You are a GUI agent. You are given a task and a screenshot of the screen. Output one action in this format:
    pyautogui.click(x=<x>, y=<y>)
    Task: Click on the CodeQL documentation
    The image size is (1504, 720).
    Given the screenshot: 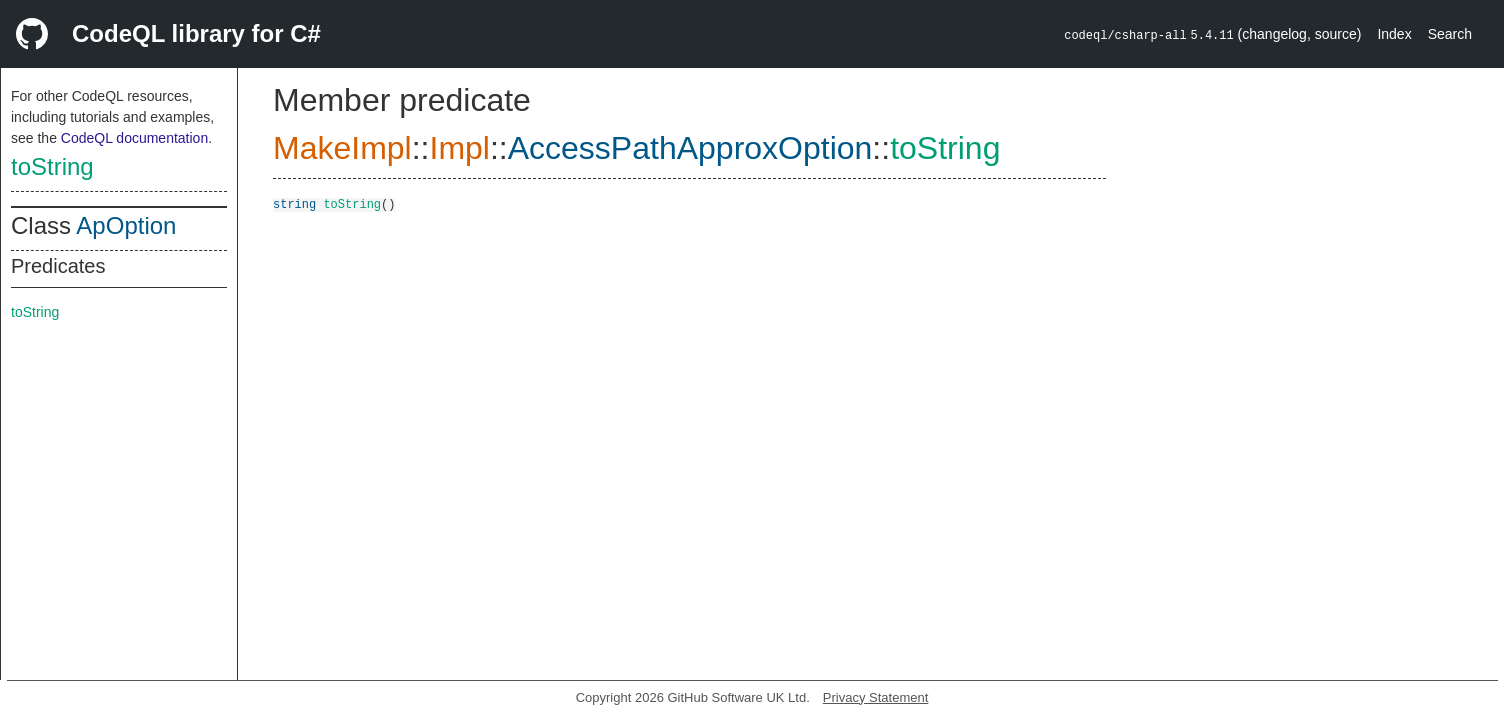 What is the action you would take?
    pyautogui.click(x=134, y=138)
    